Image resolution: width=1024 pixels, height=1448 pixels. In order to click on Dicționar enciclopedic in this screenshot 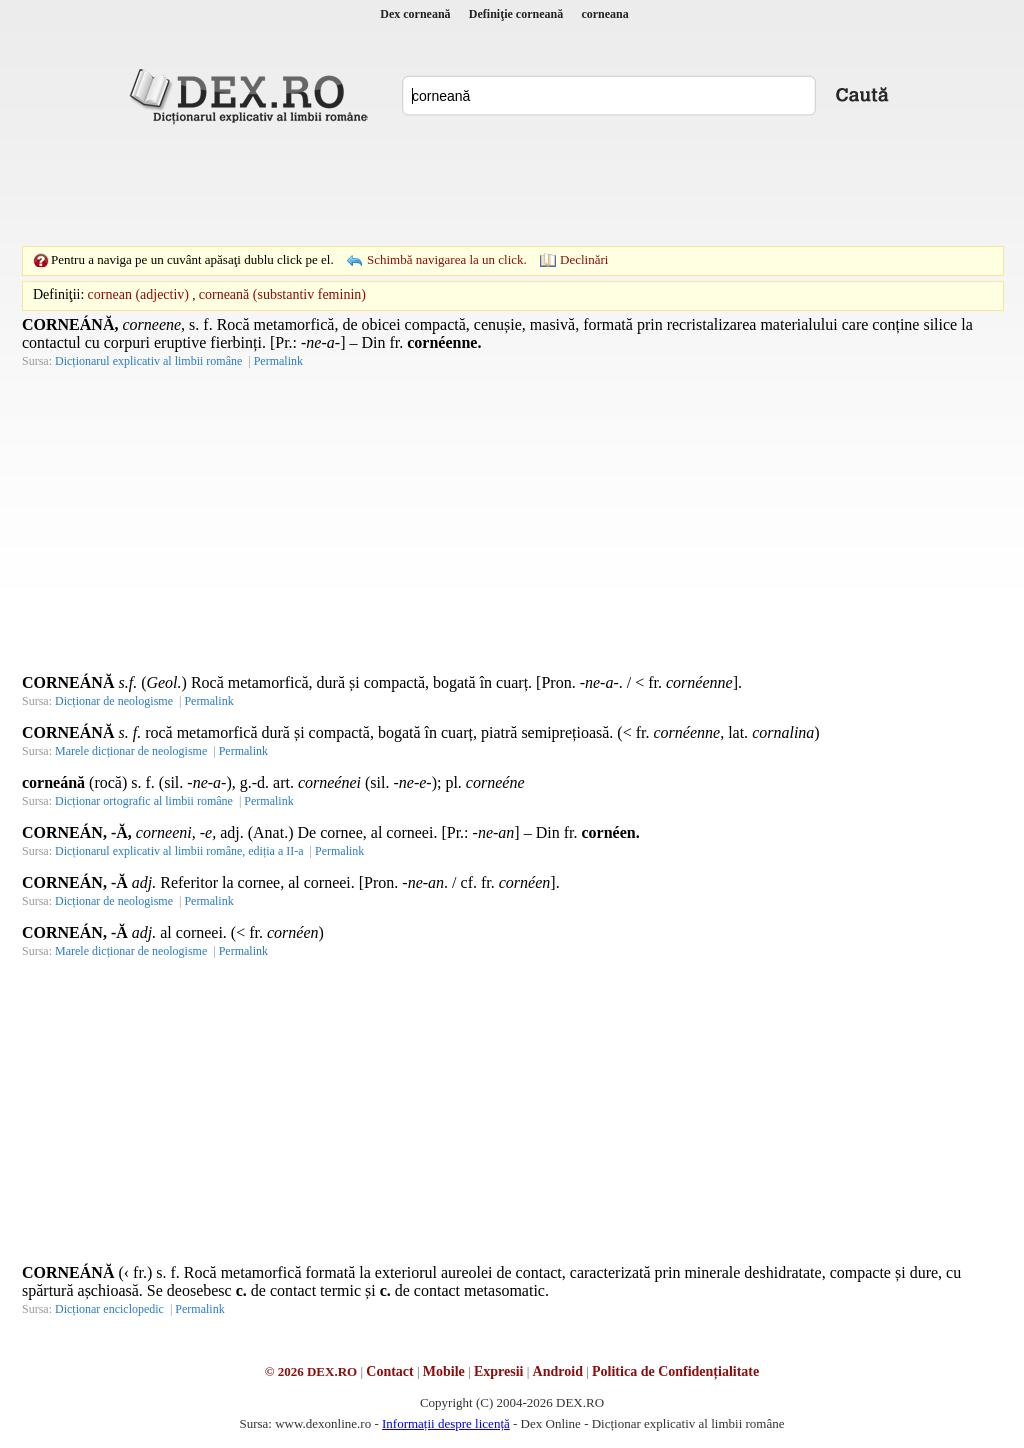, I will do `click(109, 1309)`.